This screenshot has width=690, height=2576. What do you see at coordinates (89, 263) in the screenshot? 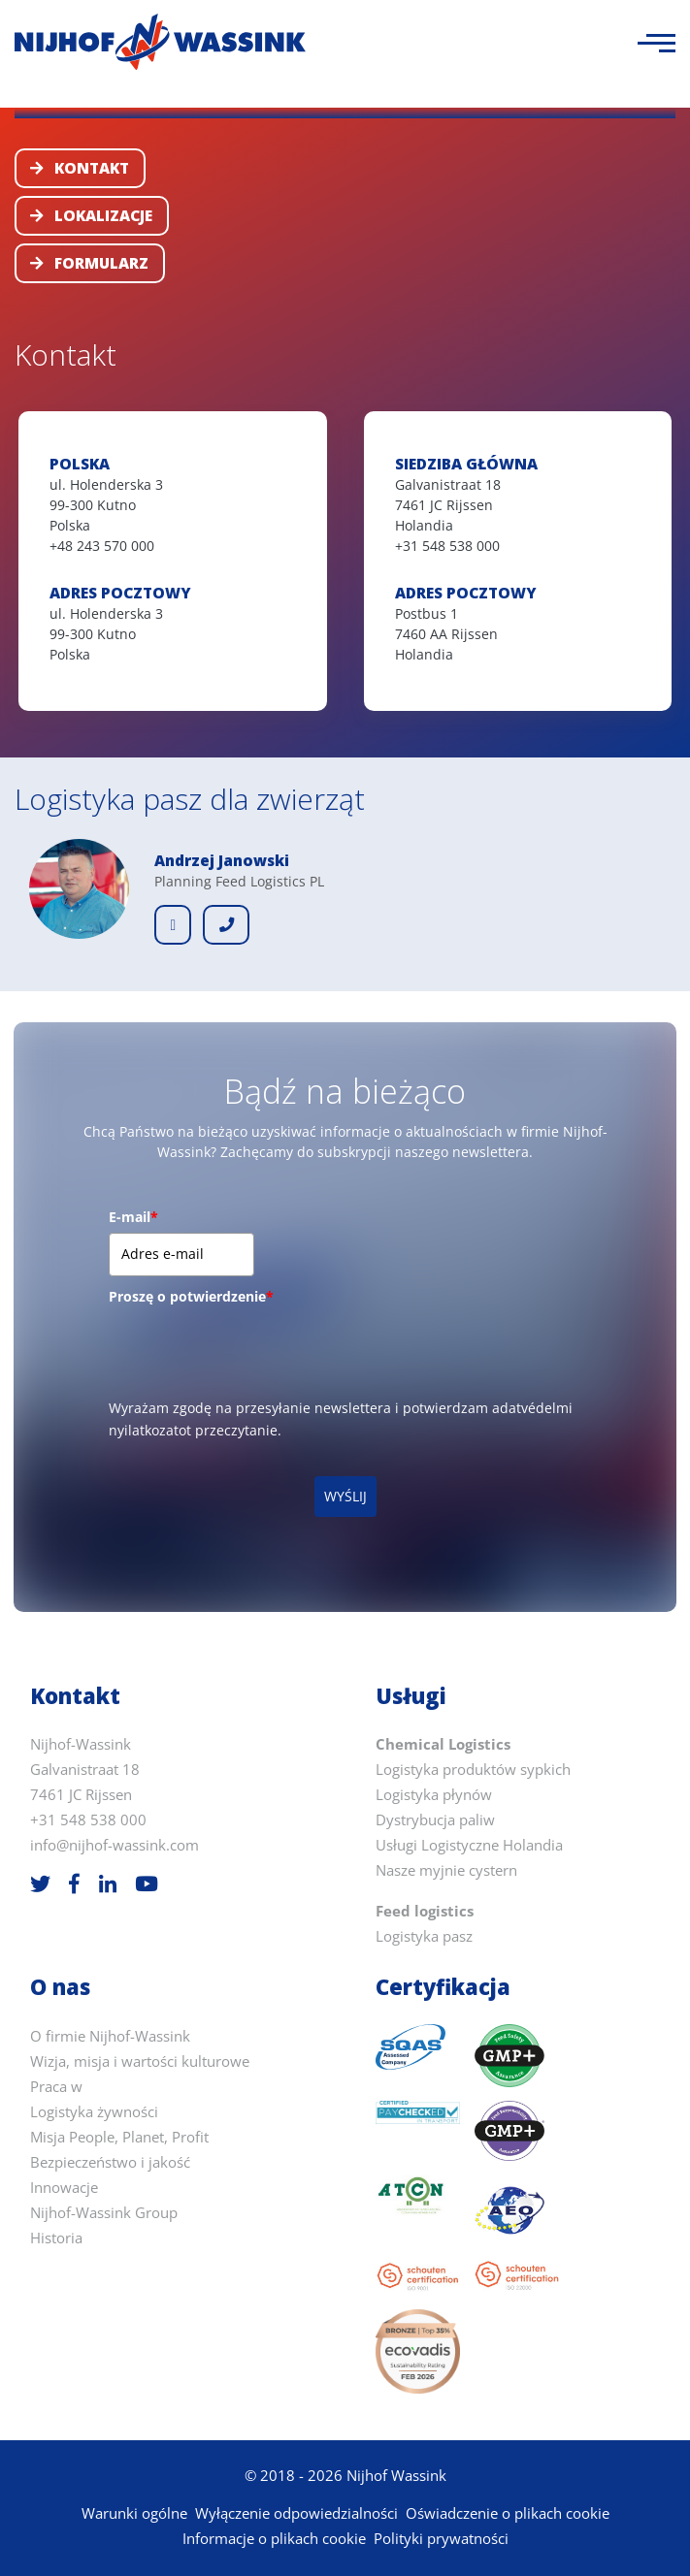
I see `Formularz` at bounding box center [89, 263].